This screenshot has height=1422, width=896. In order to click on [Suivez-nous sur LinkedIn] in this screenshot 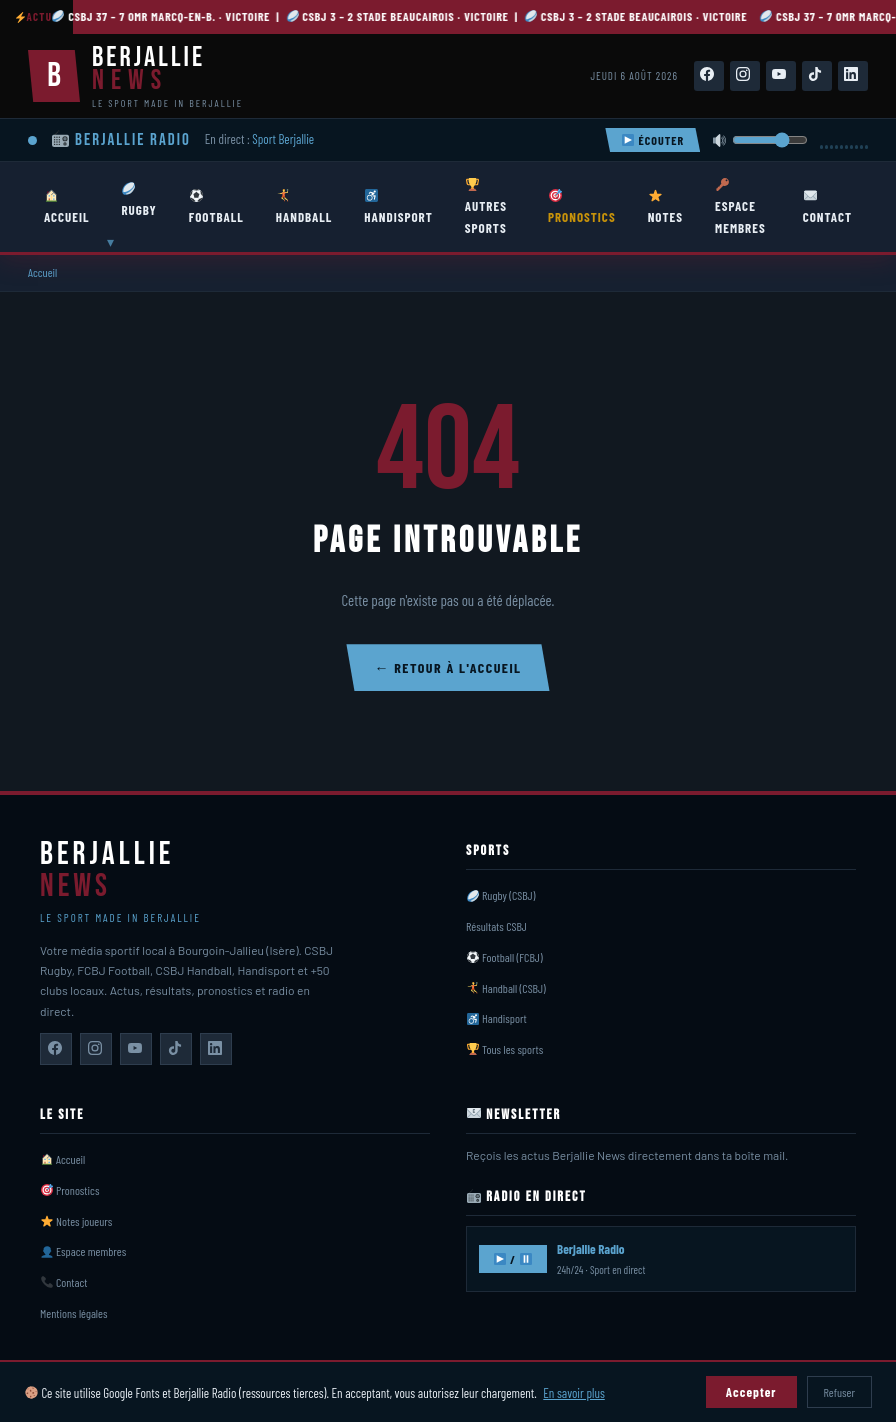, I will do `click(853, 76)`.